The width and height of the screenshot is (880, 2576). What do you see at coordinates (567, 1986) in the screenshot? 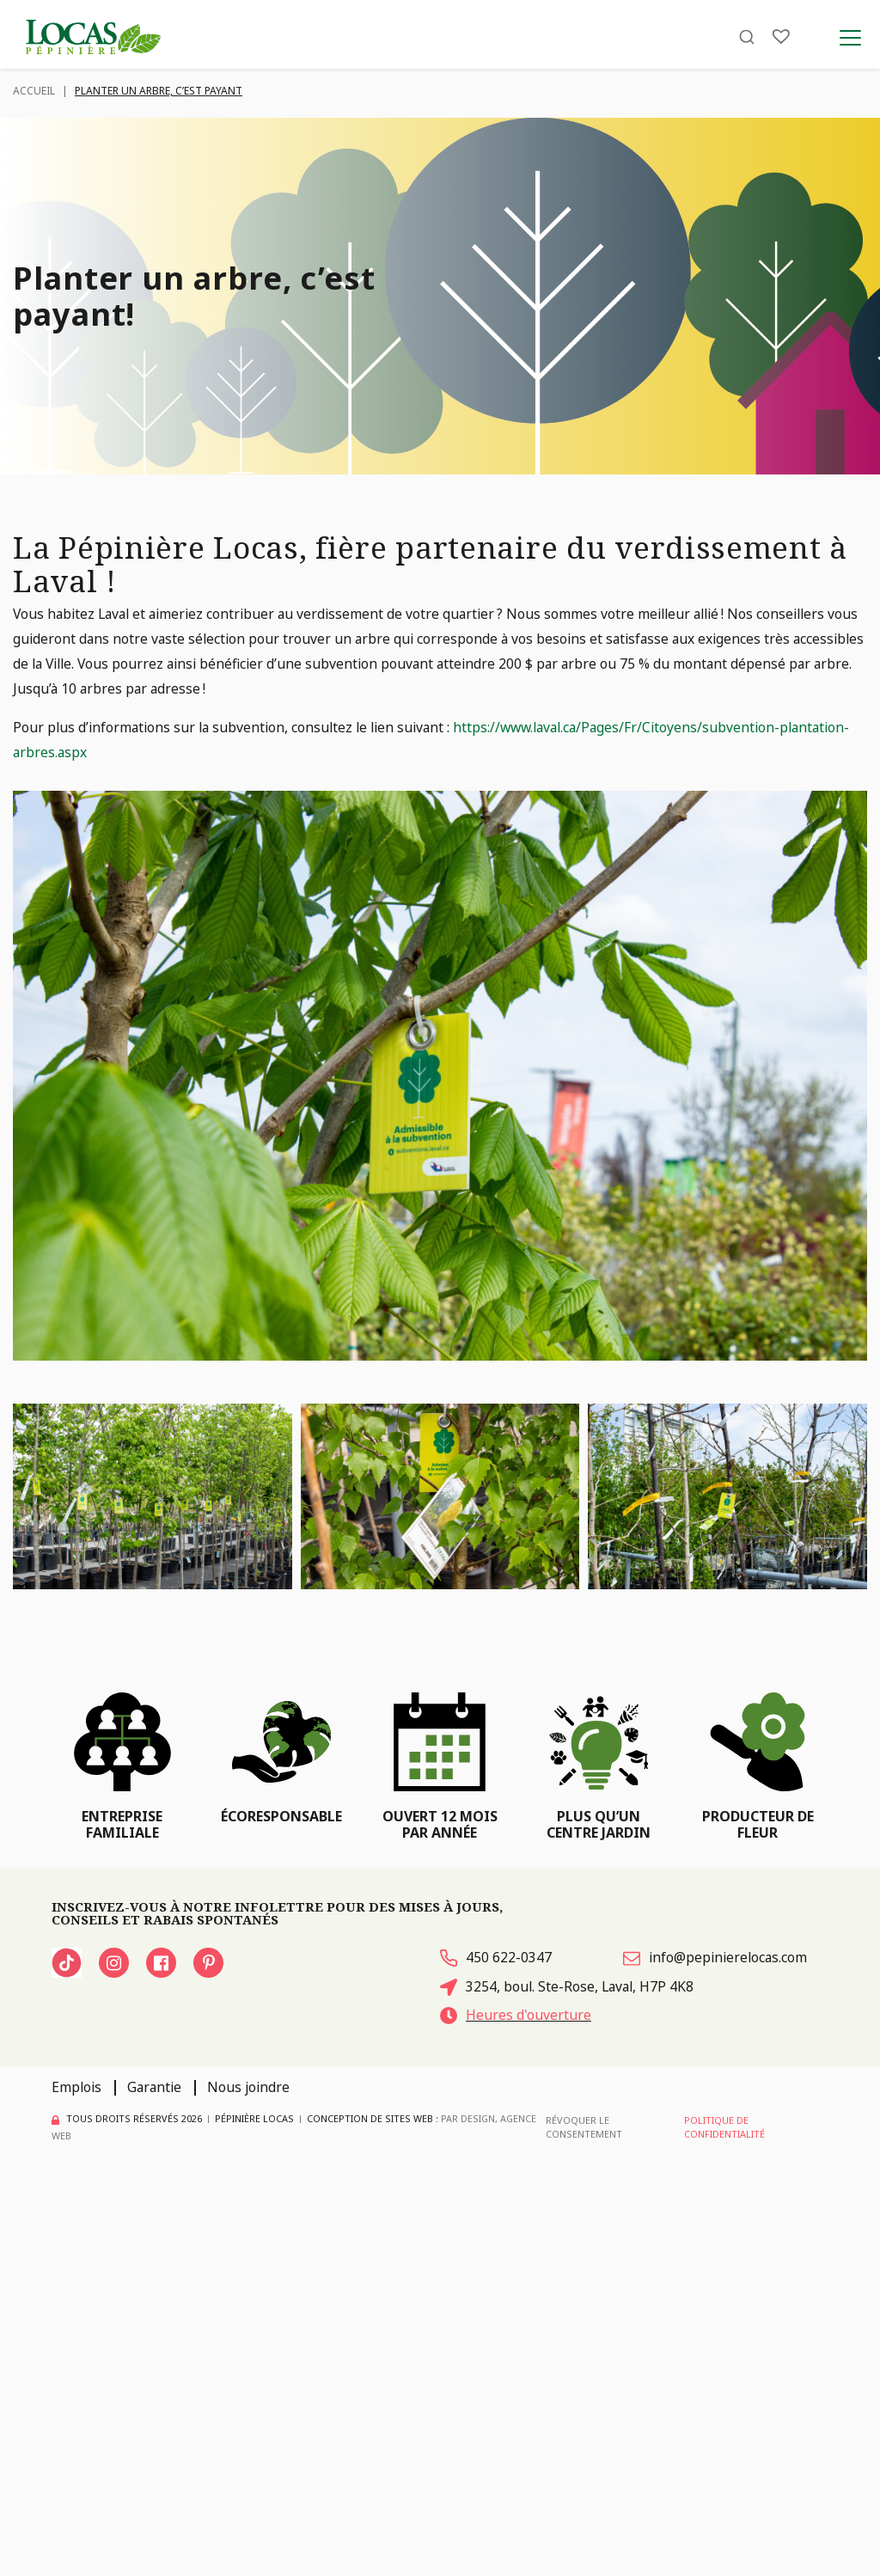
I see `3254, boul. Ste-Rose, Laval, H7P 4K8` at bounding box center [567, 1986].